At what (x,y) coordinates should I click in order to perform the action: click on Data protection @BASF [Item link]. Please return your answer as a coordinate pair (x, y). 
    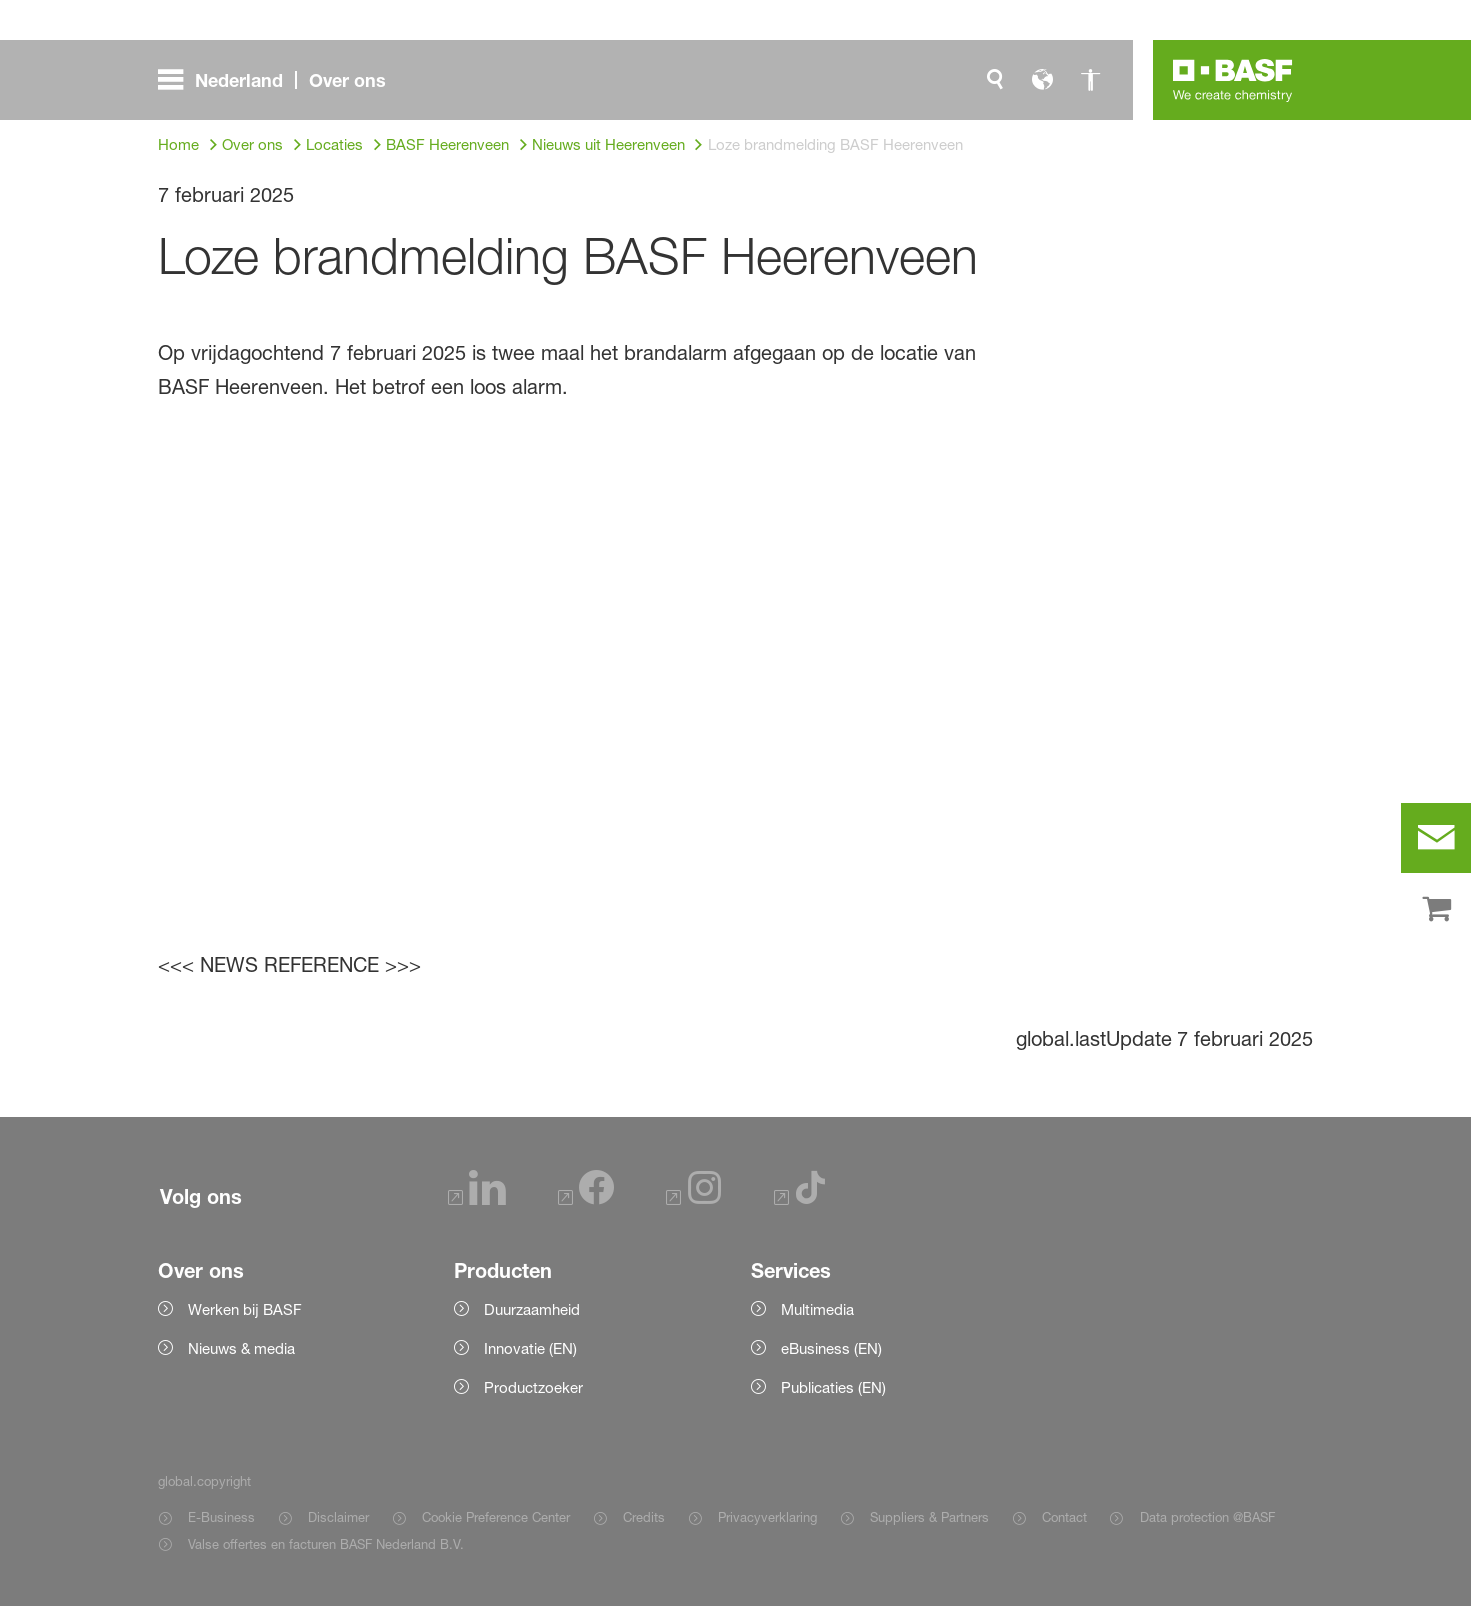
    Looking at the image, I should click on (1207, 1517).